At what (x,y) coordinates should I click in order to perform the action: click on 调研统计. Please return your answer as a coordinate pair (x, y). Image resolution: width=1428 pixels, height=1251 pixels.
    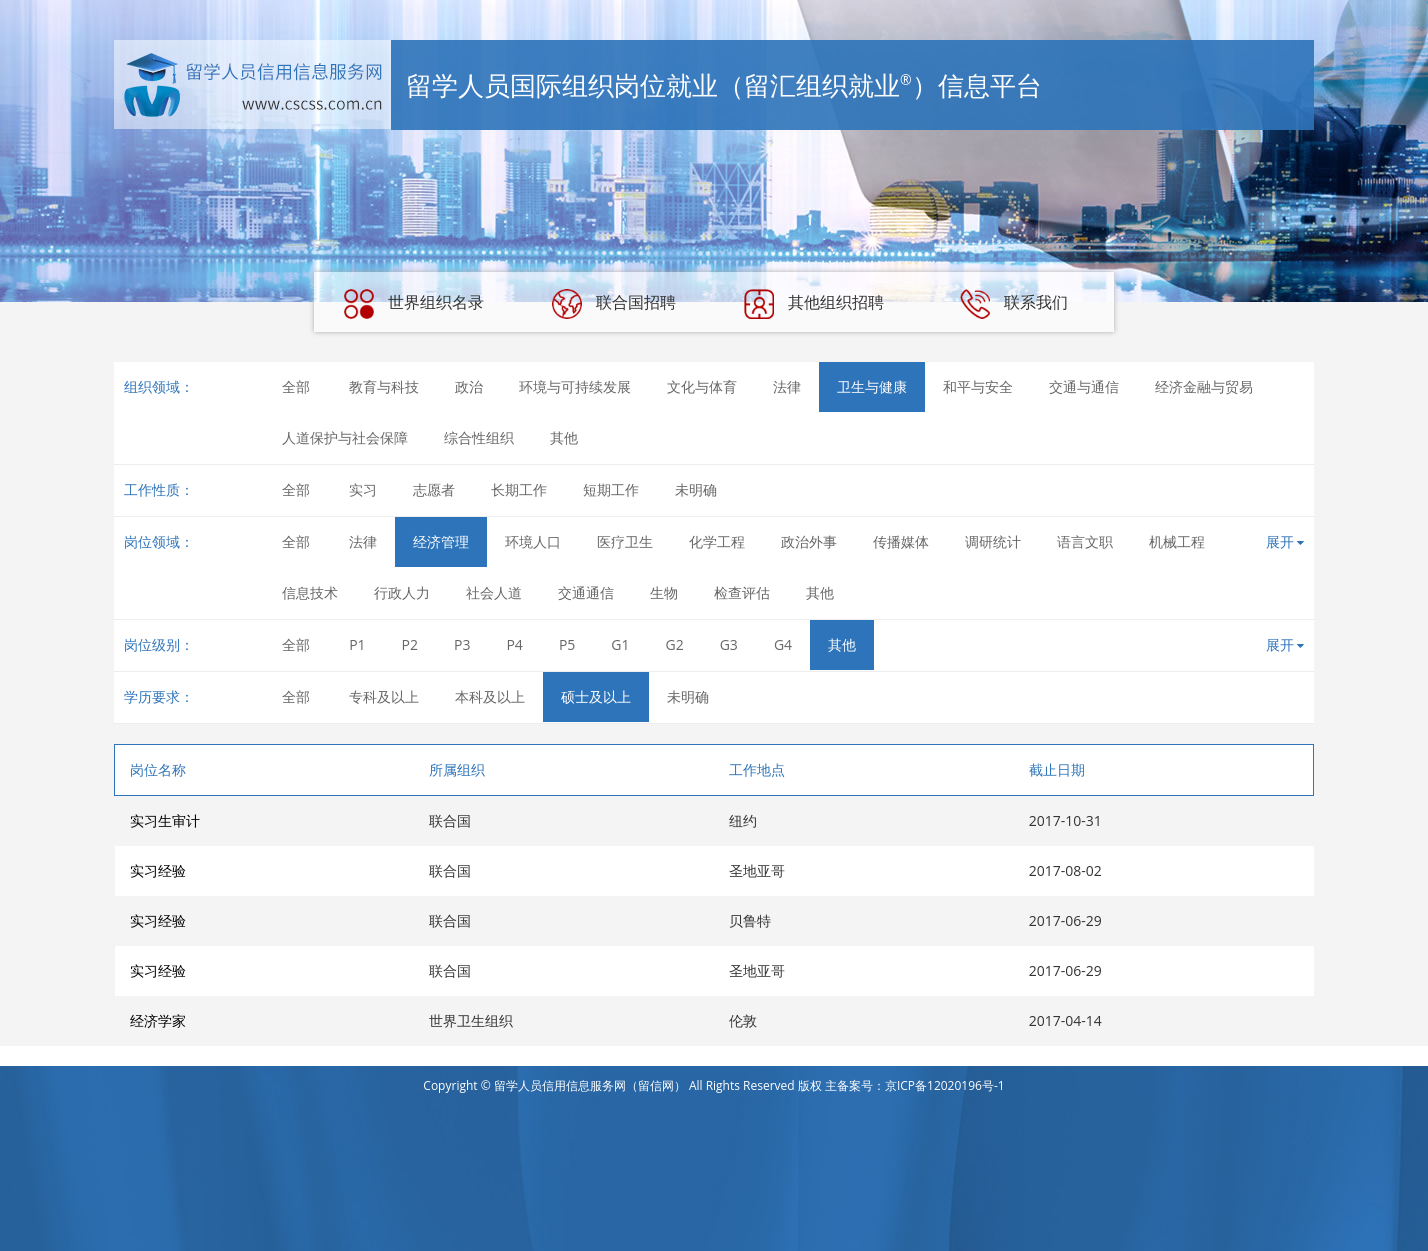
    Looking at the image, I should click on (993, 541).